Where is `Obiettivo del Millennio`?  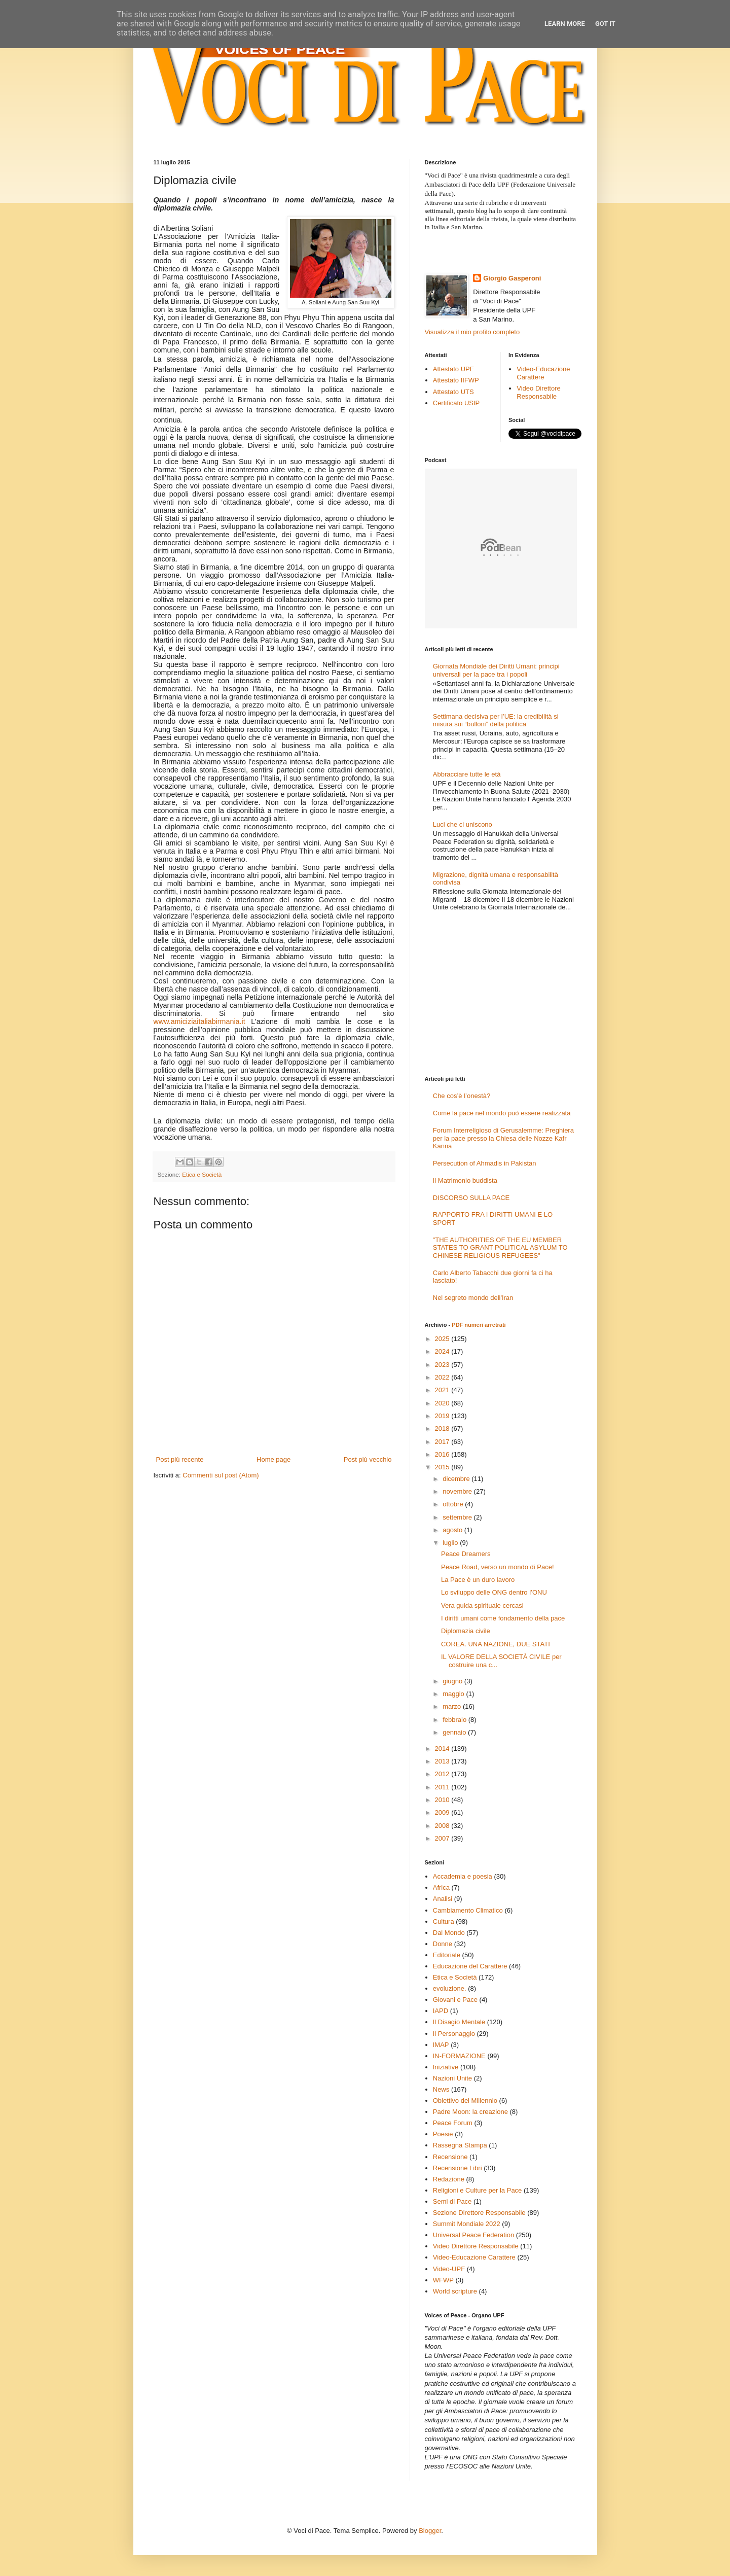
Obiettivo del Millennio is located at coordinates (465, 2100).